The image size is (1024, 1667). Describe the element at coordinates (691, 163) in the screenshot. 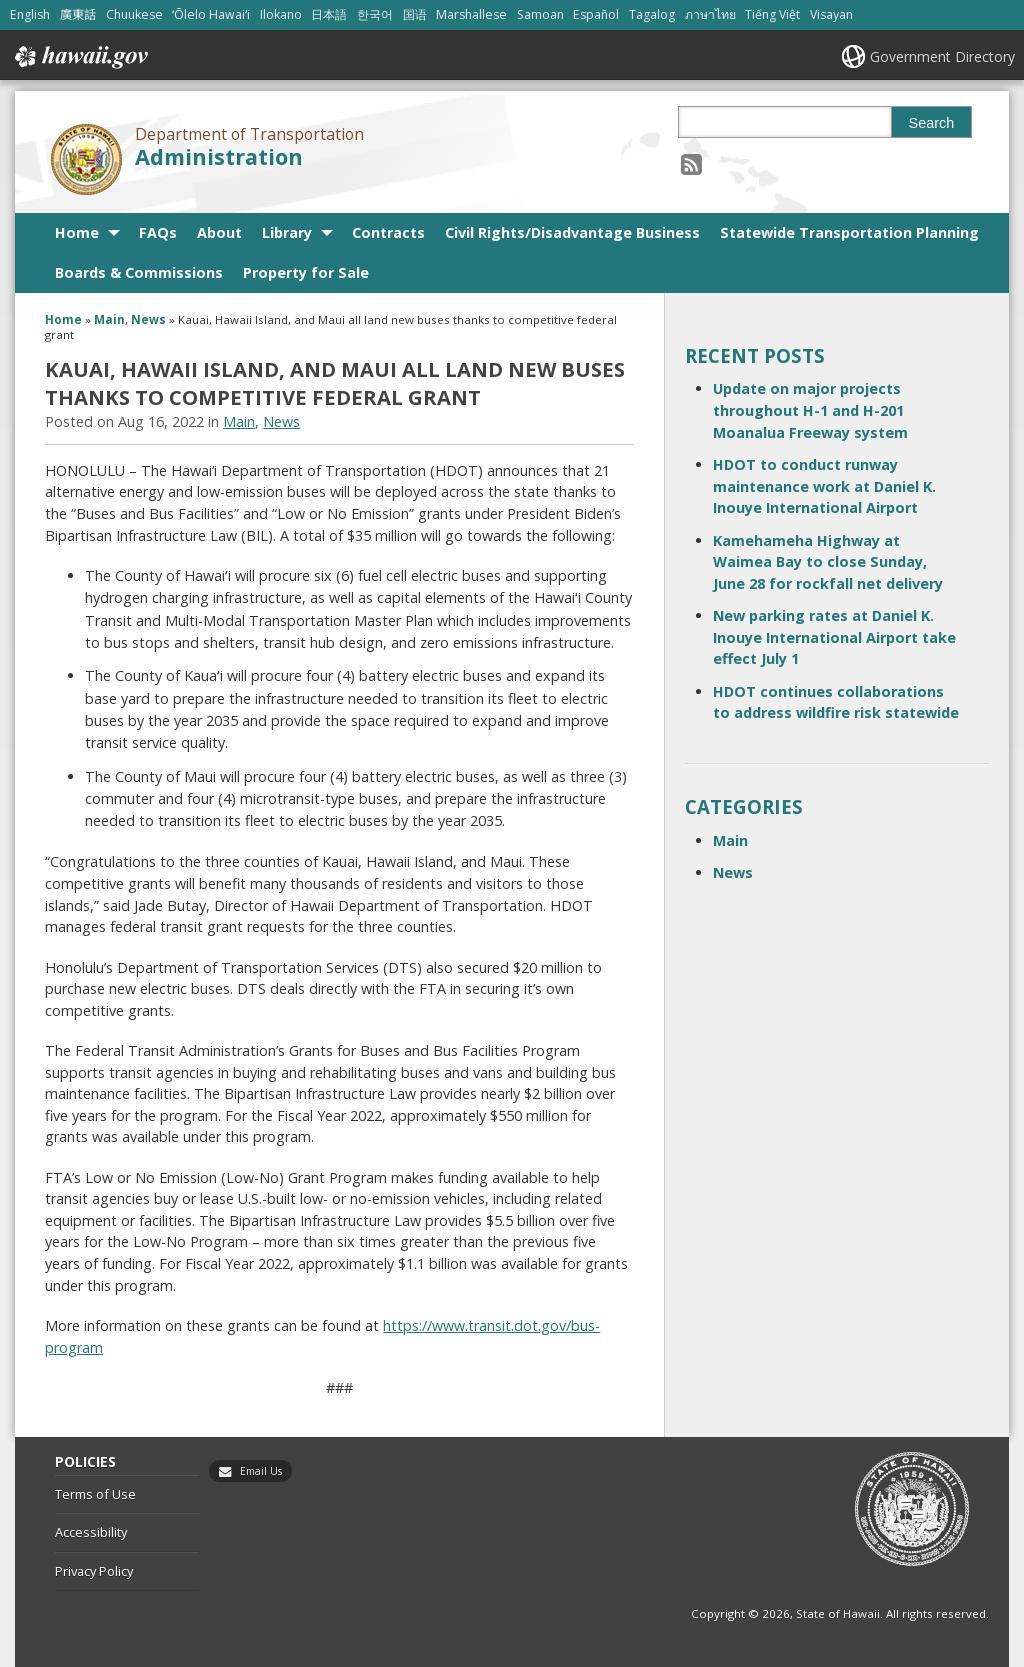

I see `[Follow the Department of Transportation Administration on RSS]` at that location.